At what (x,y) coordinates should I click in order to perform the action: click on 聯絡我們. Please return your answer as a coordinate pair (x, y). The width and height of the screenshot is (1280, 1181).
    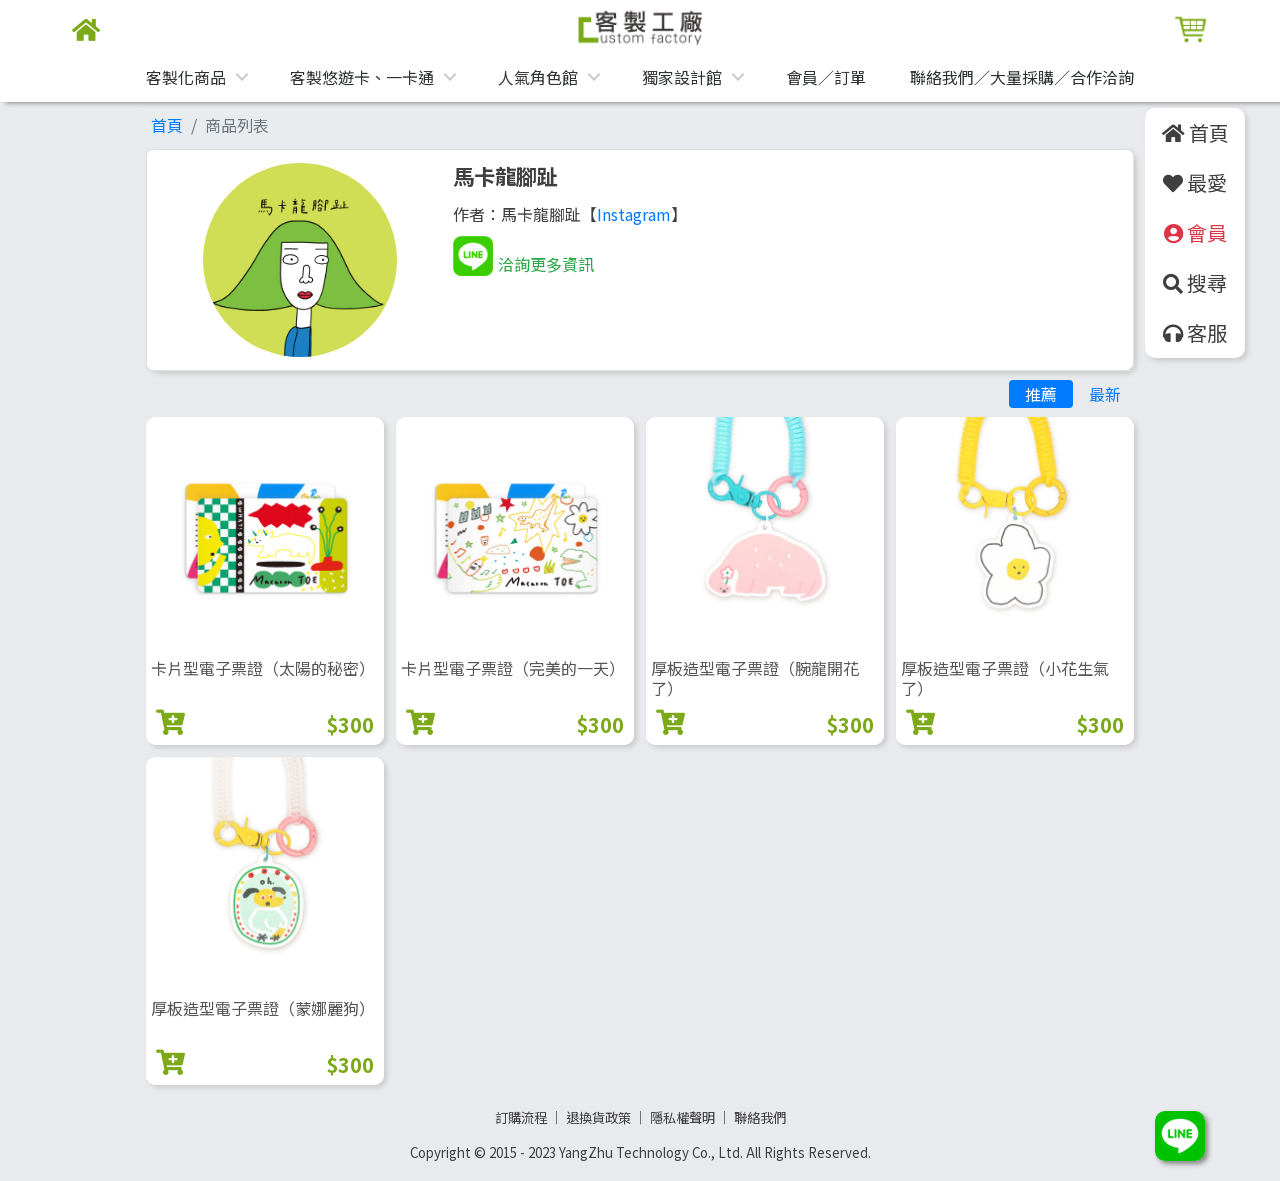
    Looking at the image, I should click on (760, 1117).